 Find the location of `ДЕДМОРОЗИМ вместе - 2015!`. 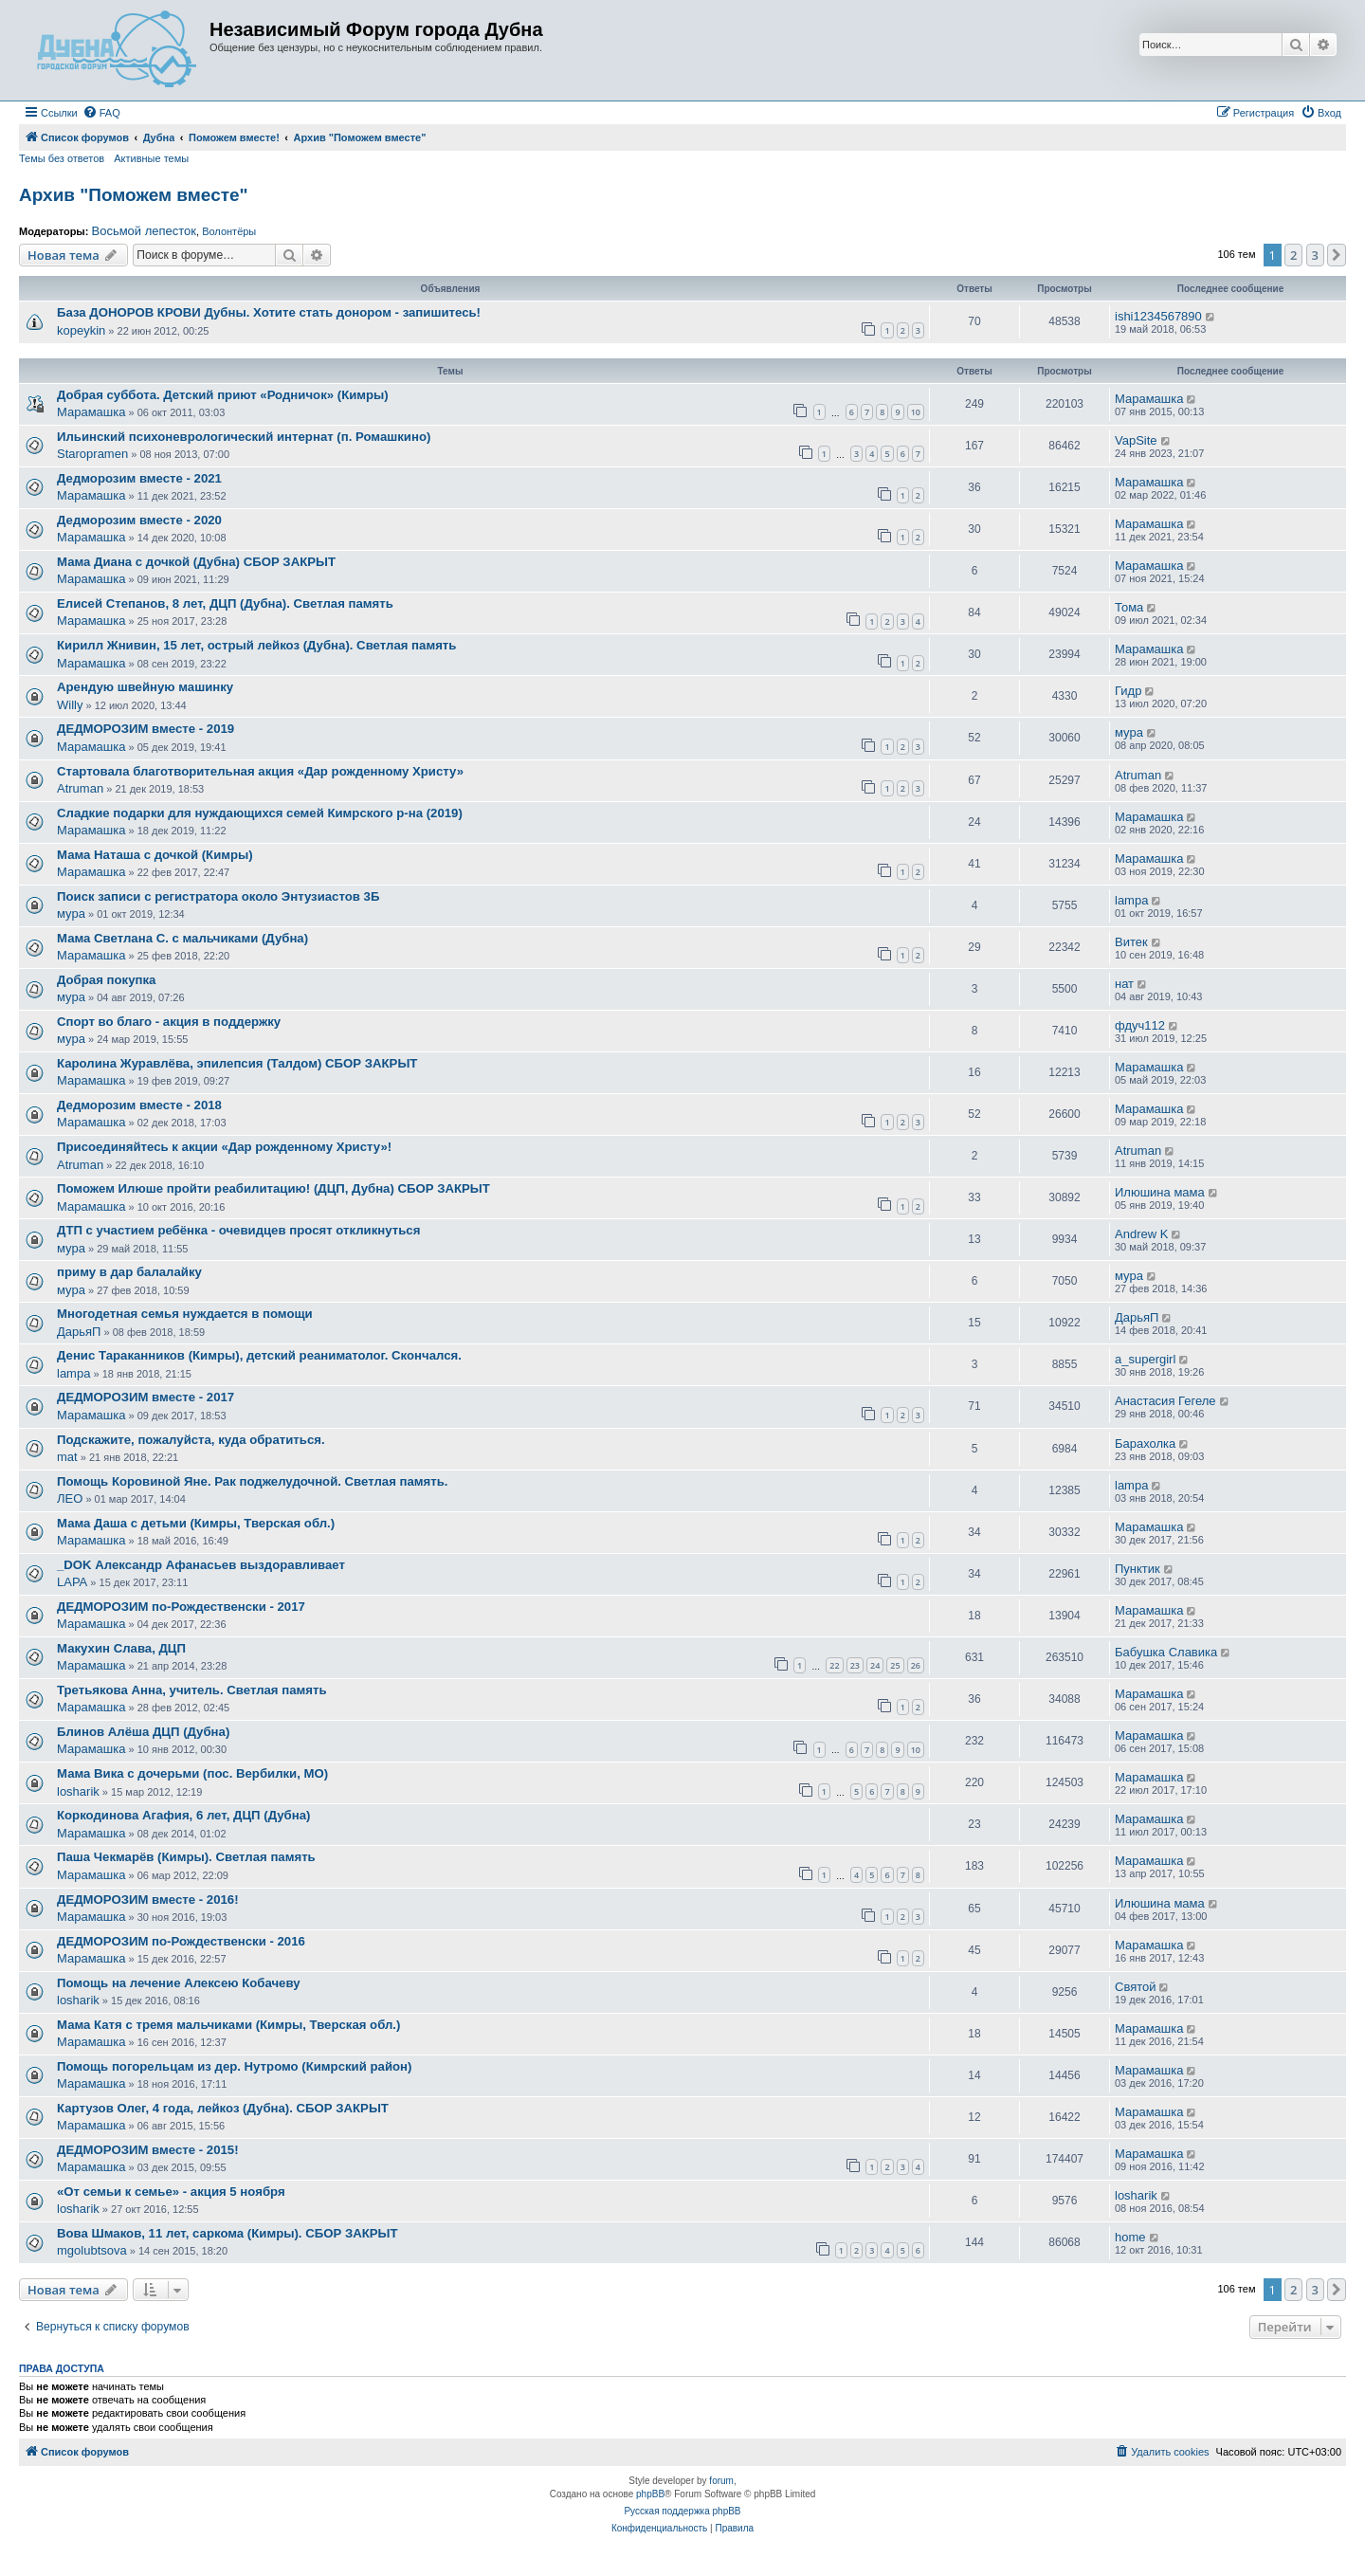

ДЕДМОРОЗИМ вместе - 2015! is located at coordinates (148, 2150).